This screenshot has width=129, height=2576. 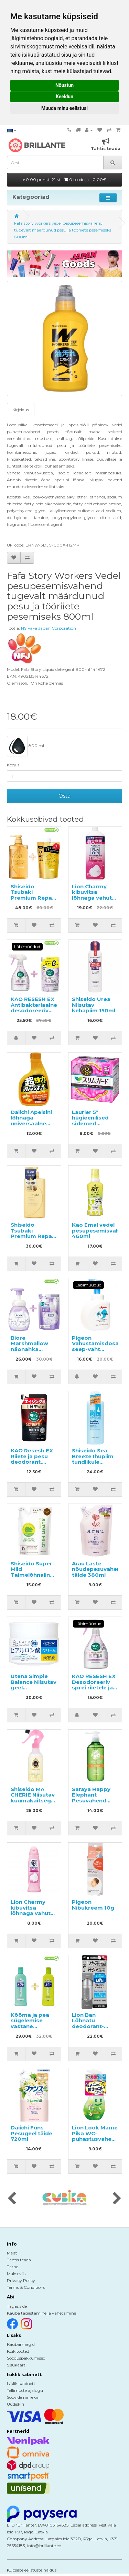 What do you see at coordinates (21, 2383) in the screenshot?
I see `Isiklik kabinett` at bounding box center [21, 2383].